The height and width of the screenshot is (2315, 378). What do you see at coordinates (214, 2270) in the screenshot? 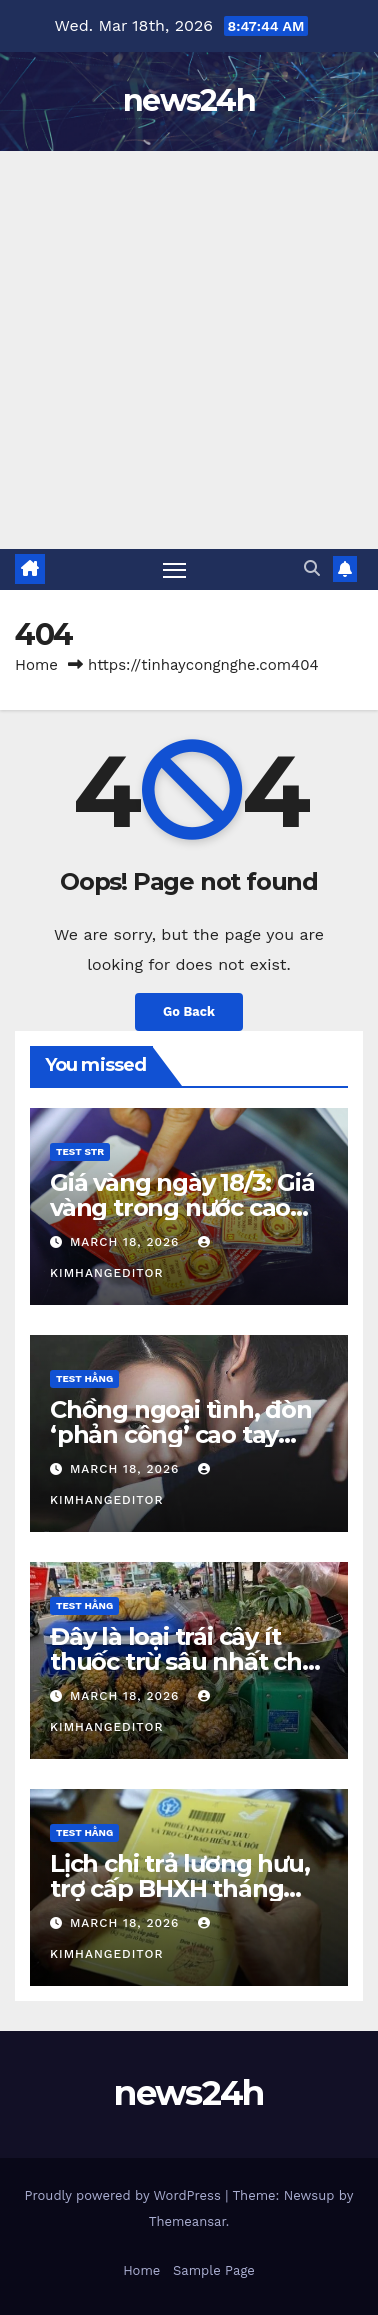
I see `Sample Page` at bounding box center [214, 2270].